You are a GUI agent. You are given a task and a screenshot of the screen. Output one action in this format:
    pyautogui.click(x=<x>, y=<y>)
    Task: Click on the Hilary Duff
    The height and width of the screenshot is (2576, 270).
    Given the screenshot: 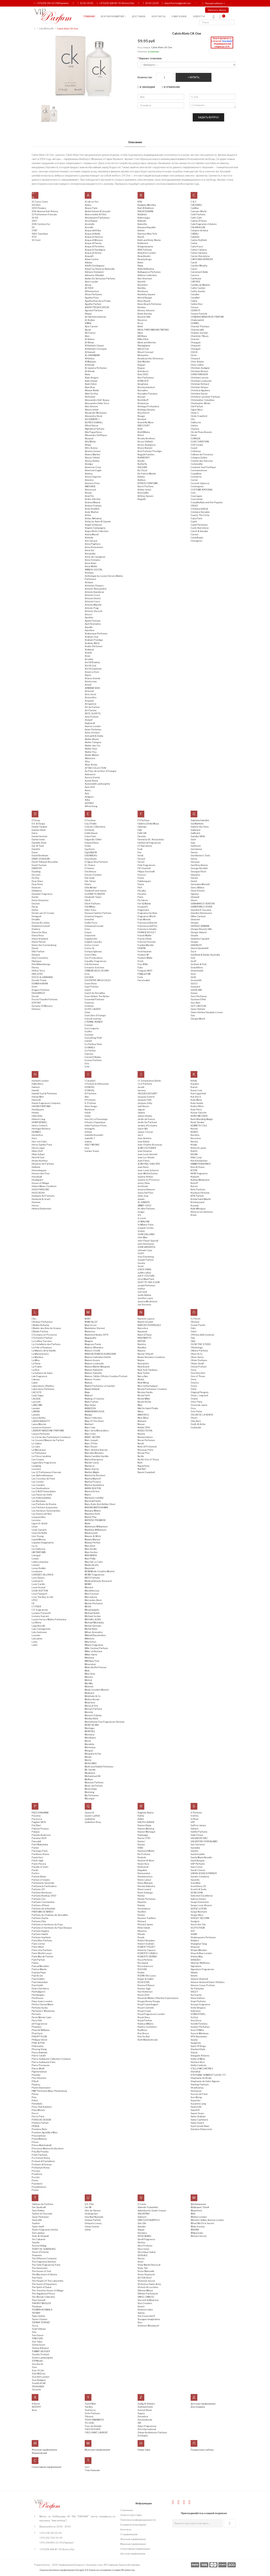 What is the action you would take?
    pyautogui.click(x=37, y=1151)
    